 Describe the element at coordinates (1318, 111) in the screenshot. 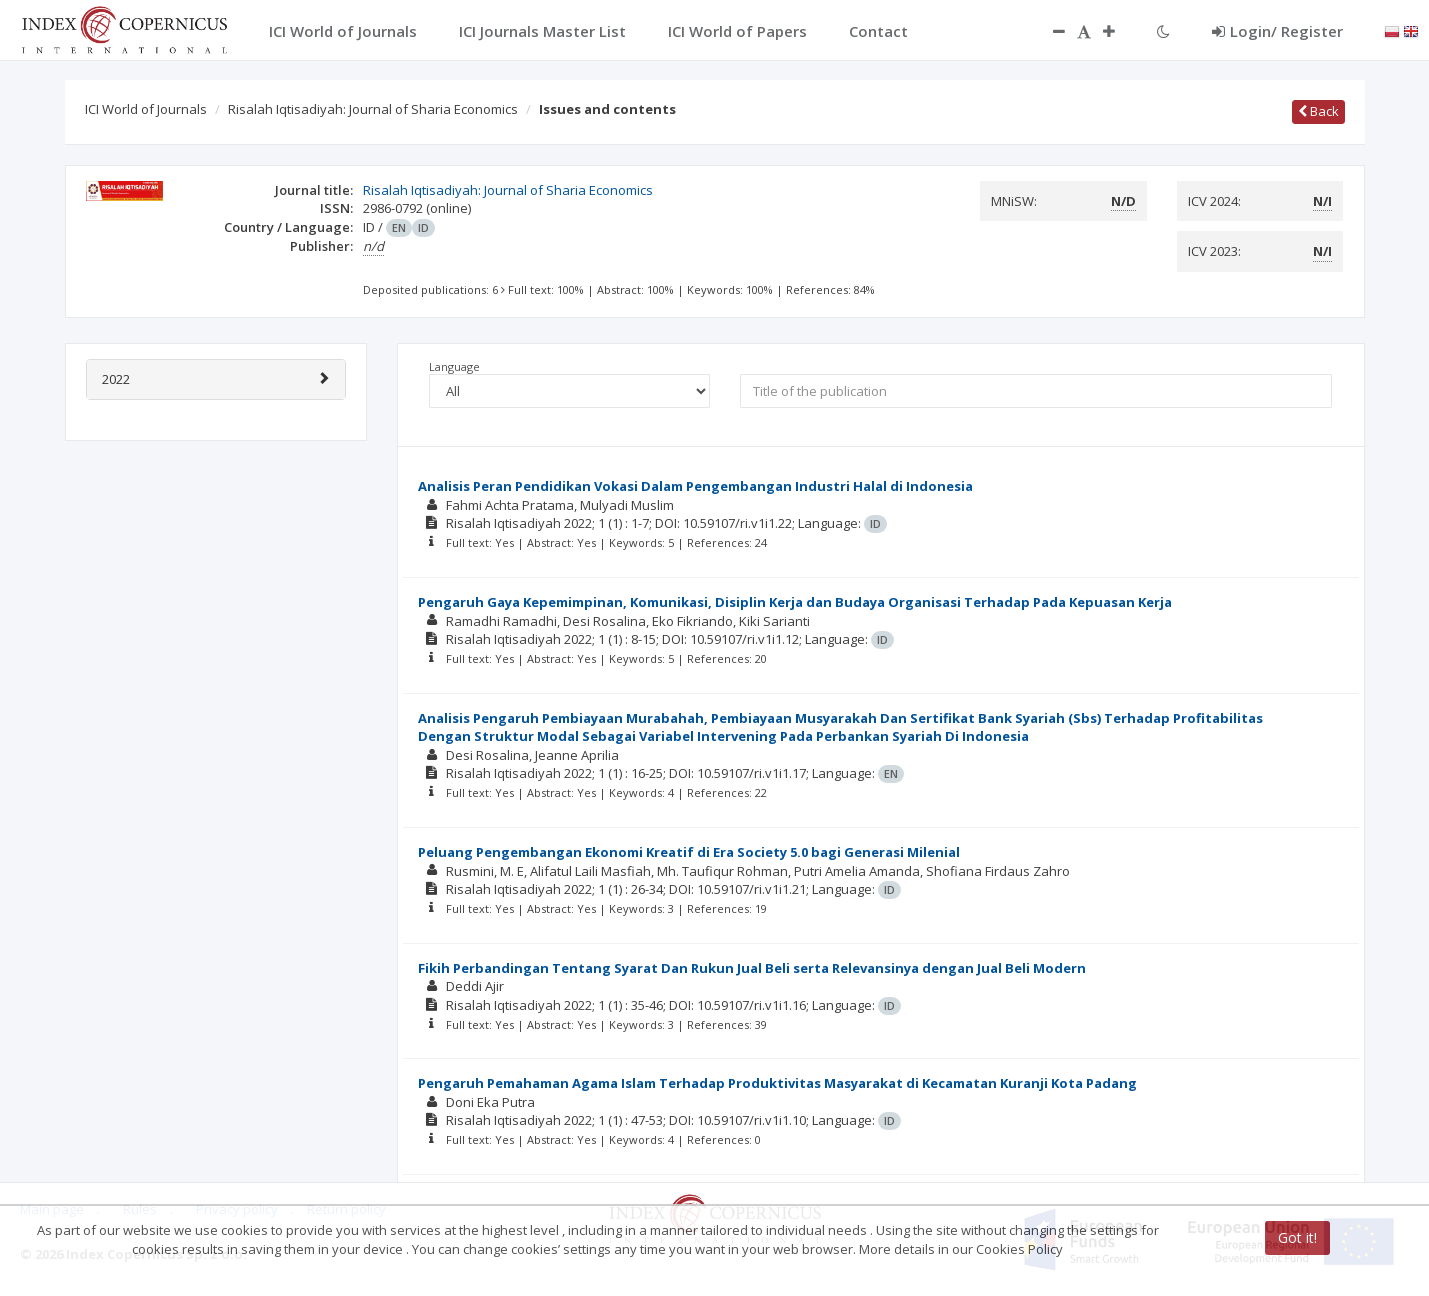

I see `Back` at that location.